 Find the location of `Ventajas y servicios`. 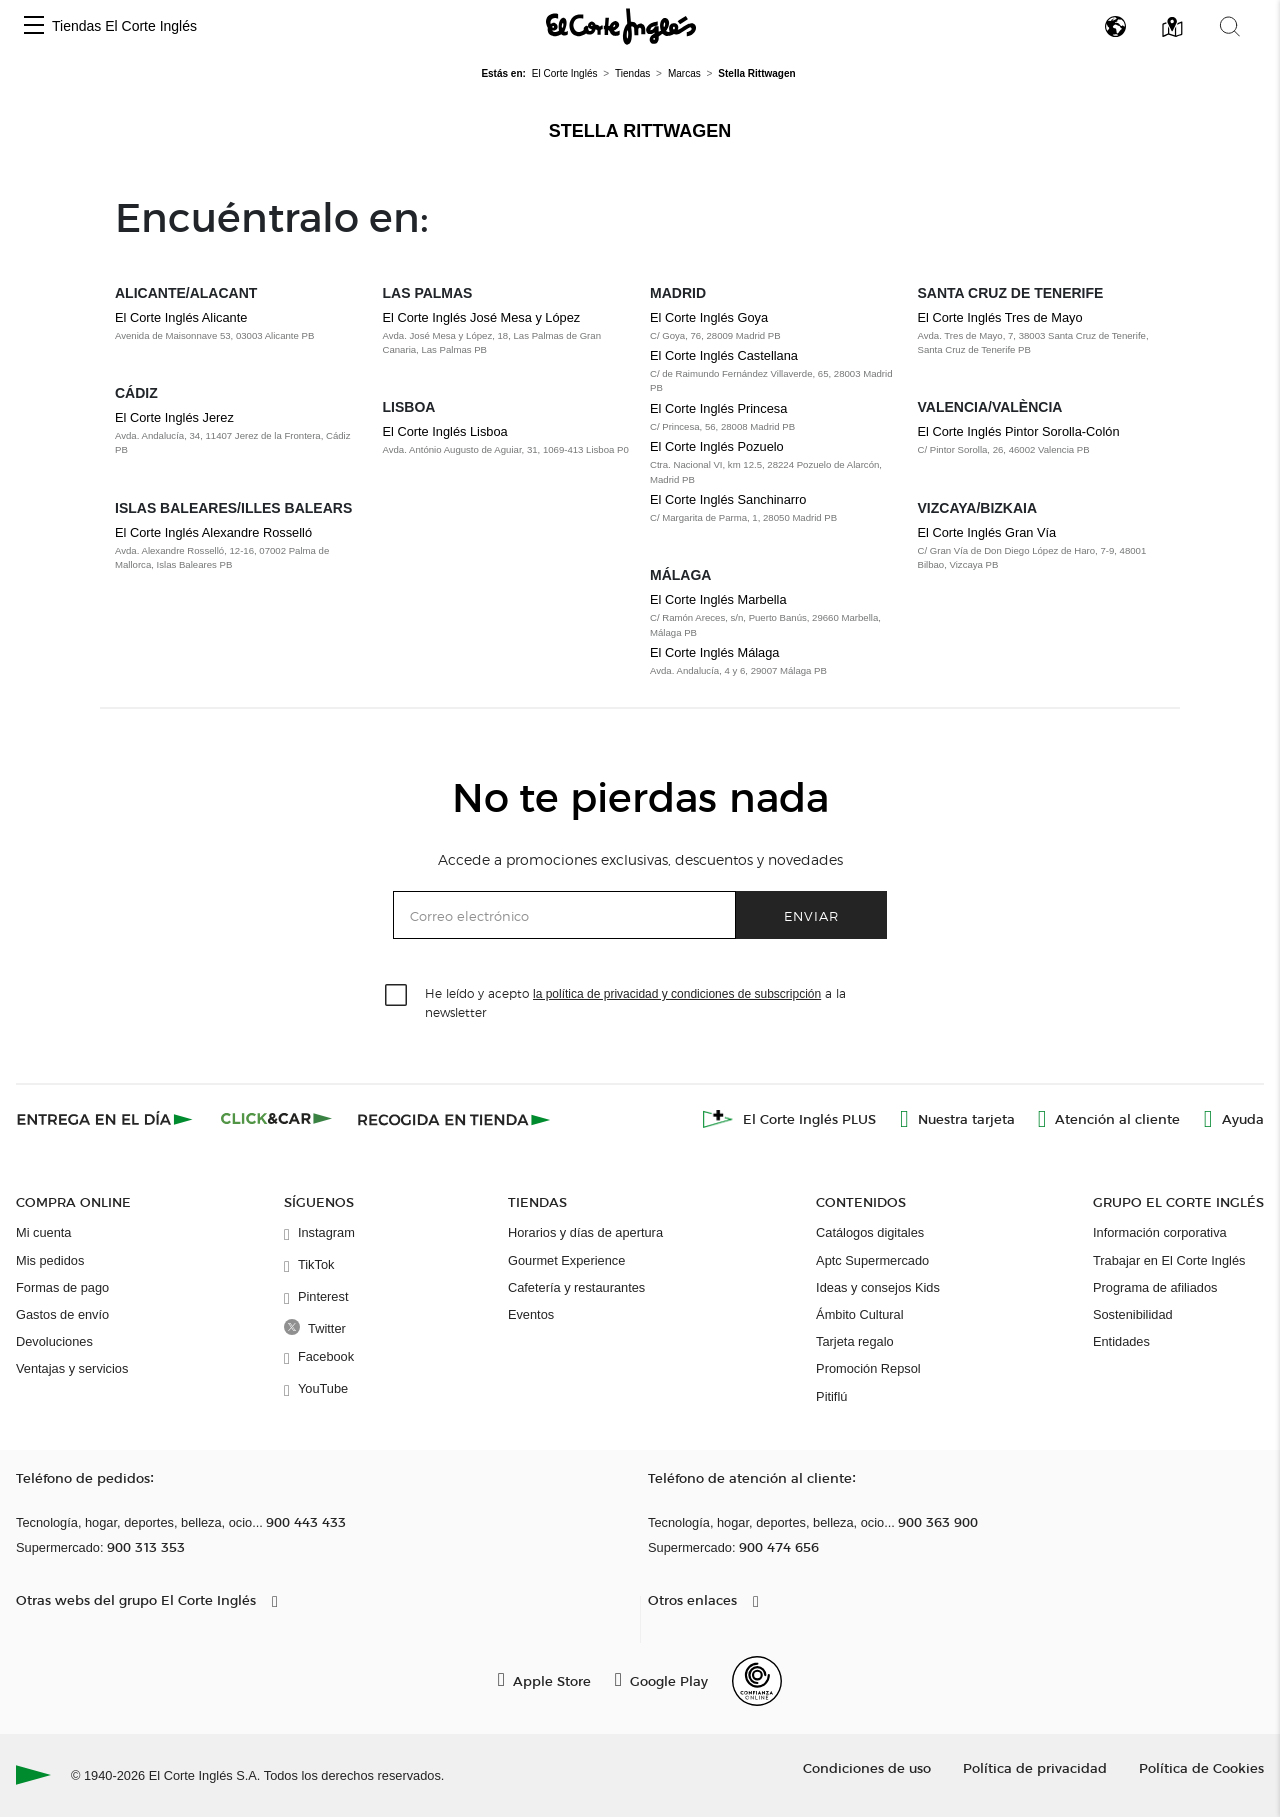

Ventajas y servicios is located at coordinates (72, 1368).